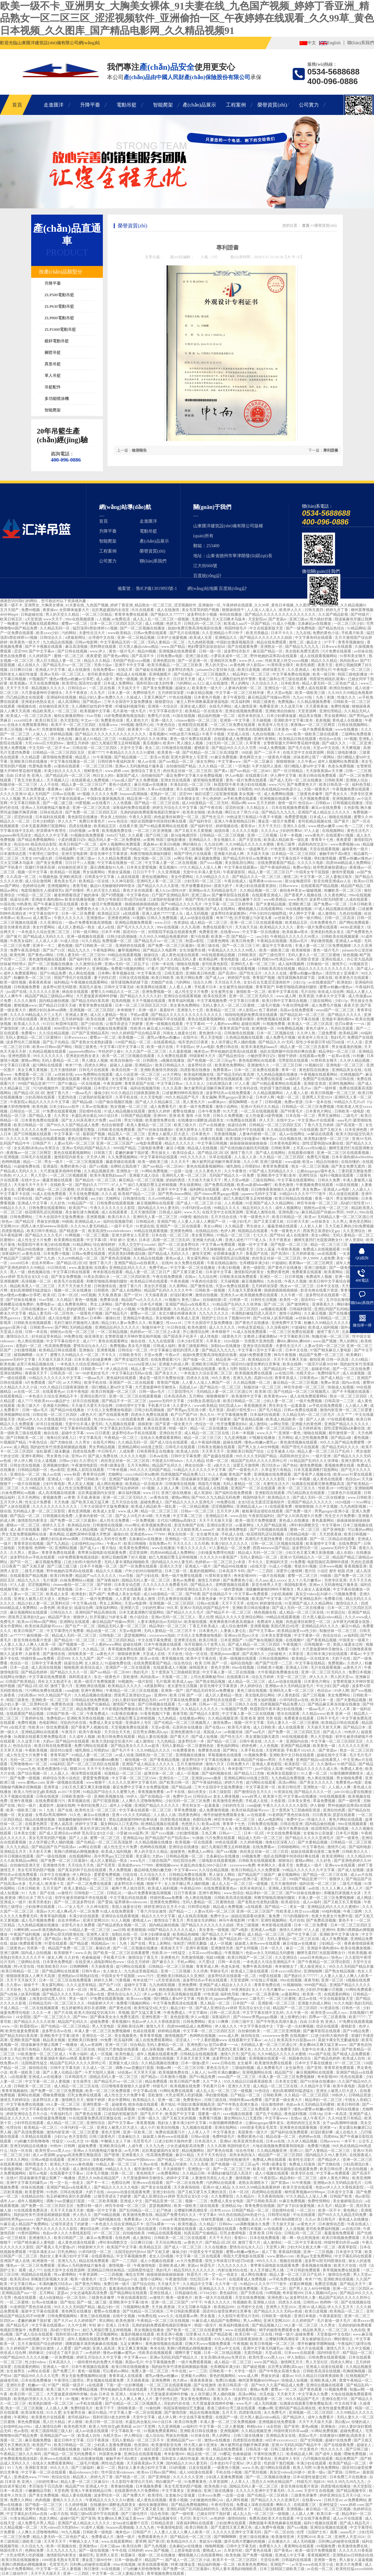 The width and height of the screenshot is (374, 2576). What do you see at coordinates (29, 665) in the screenshot?
I see `成人在线久久` at bounding box center [29, 665].